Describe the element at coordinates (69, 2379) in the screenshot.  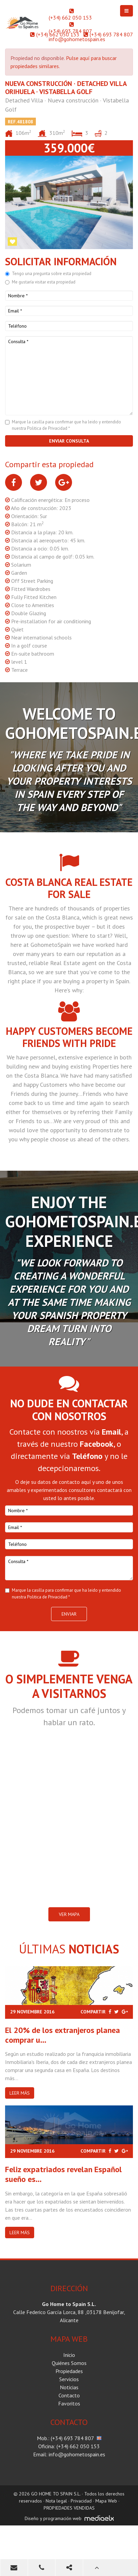
I see `Servicios` at that location.